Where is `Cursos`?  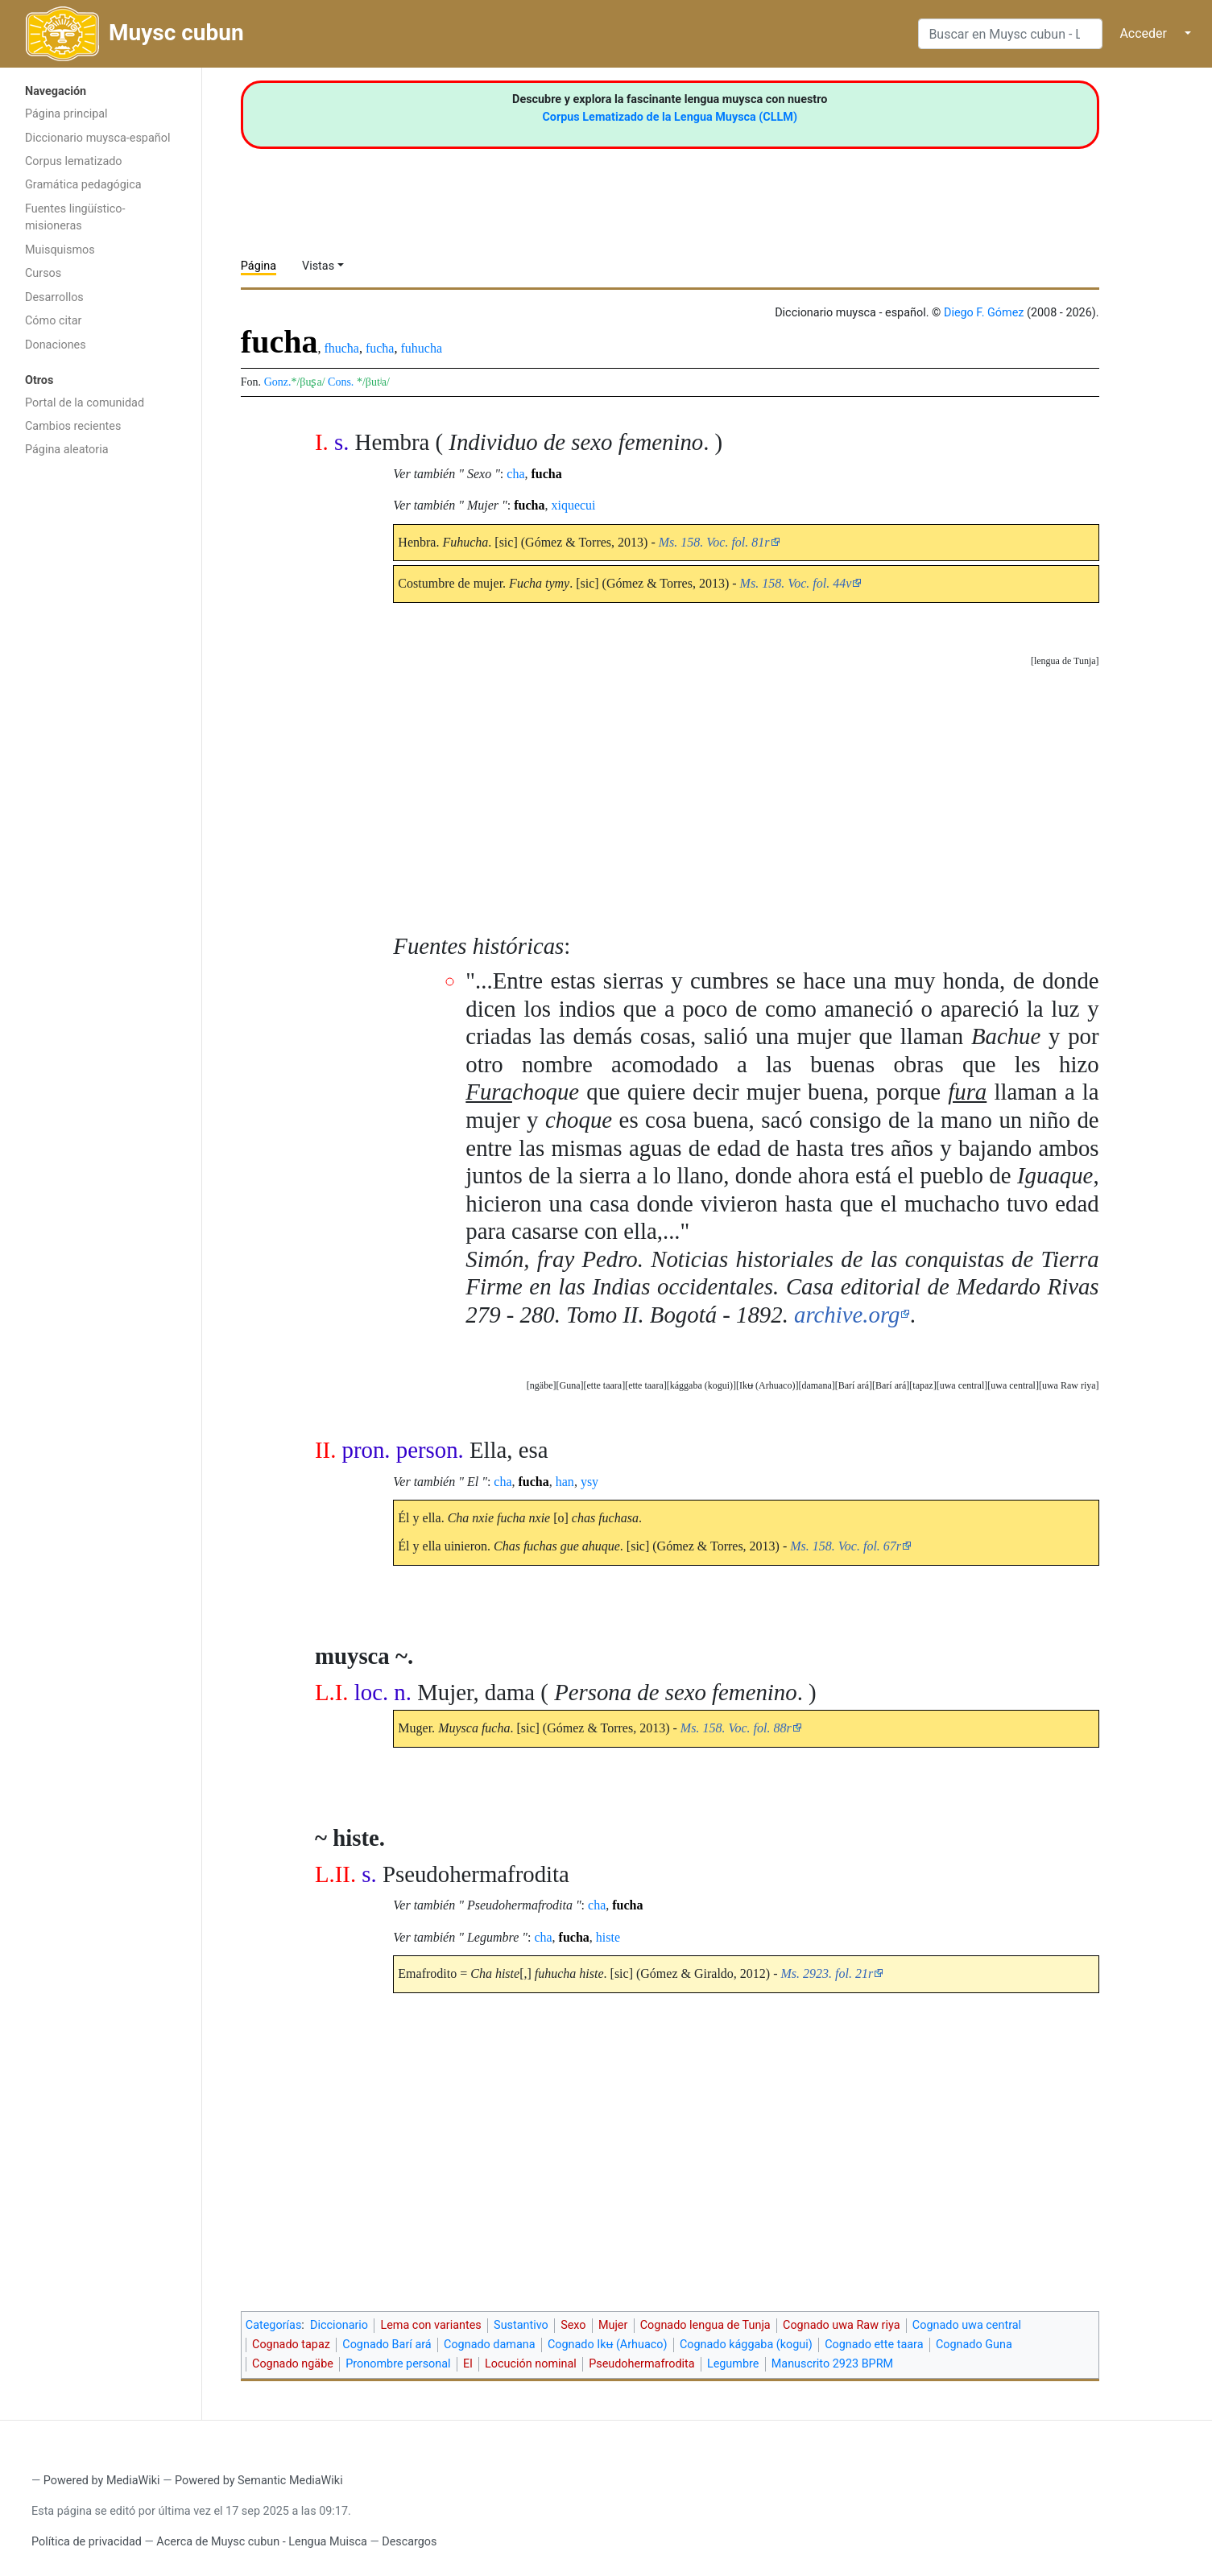 Cursos is located at coordinates (43, 273).